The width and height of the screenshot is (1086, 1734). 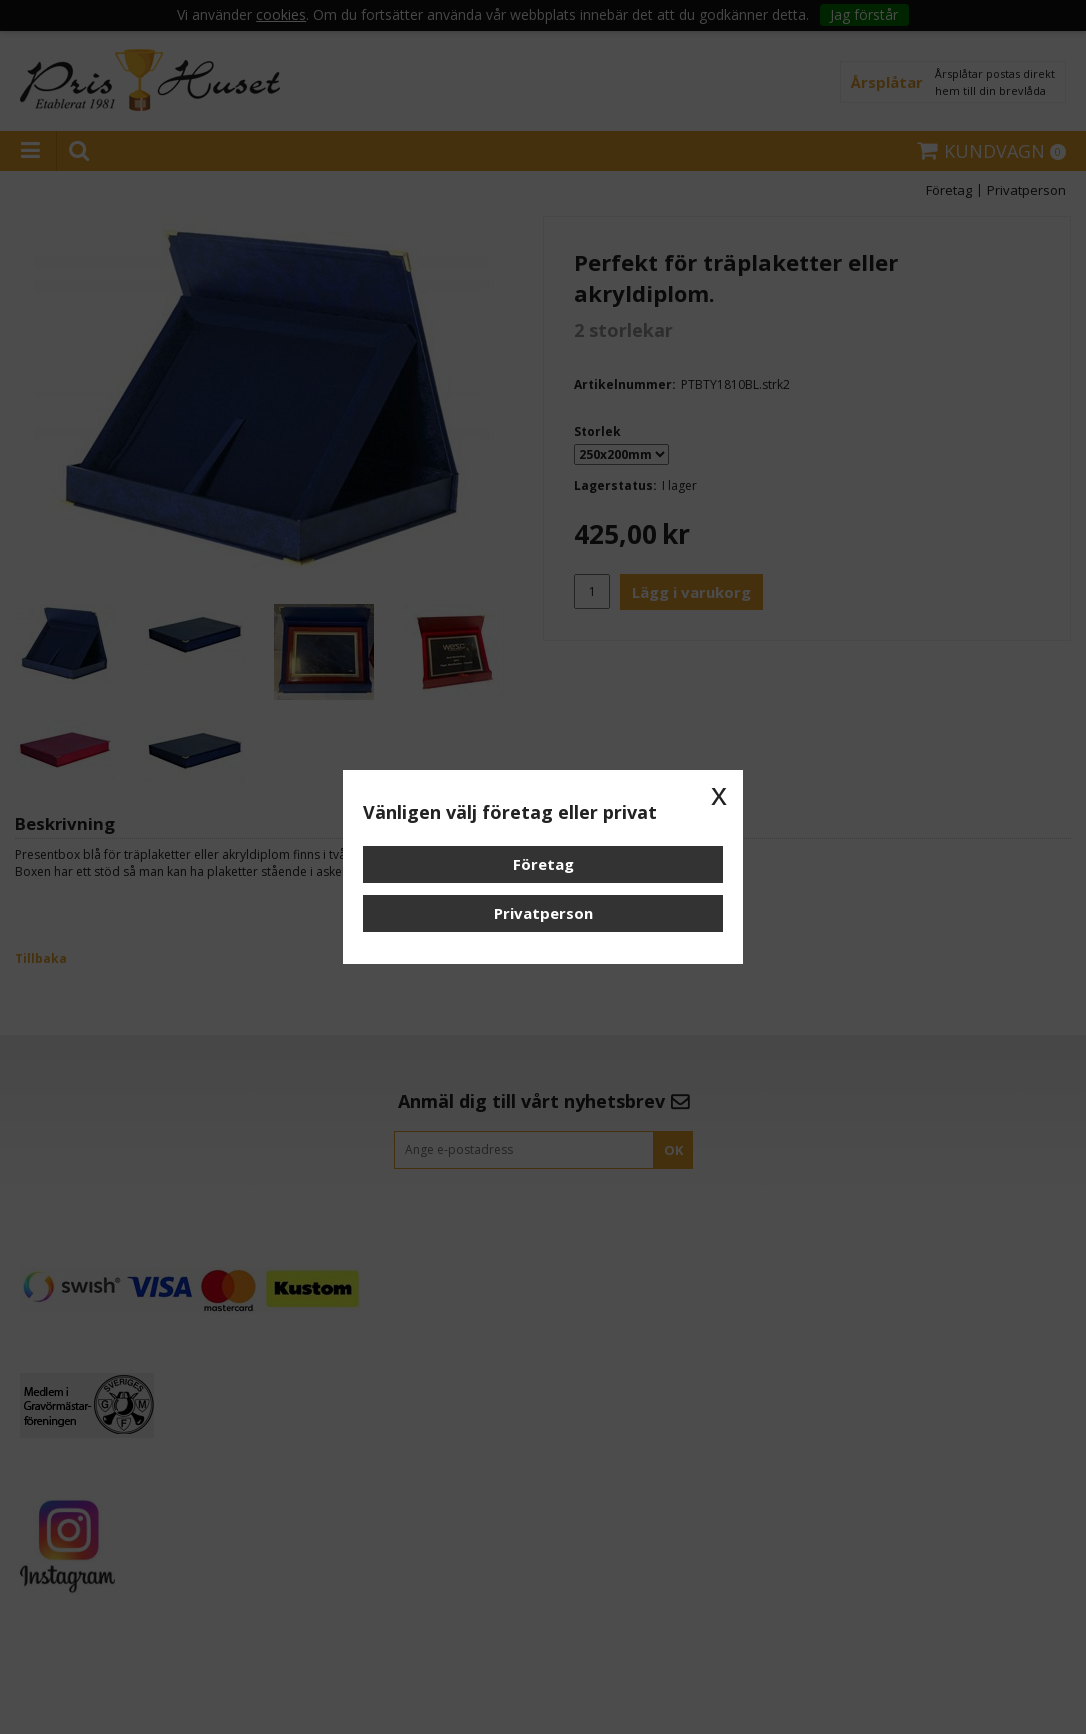 What do you see at coordinates (543, 913) in the screenshot?
I see `Privatperson` at bounding box center [543, 913].